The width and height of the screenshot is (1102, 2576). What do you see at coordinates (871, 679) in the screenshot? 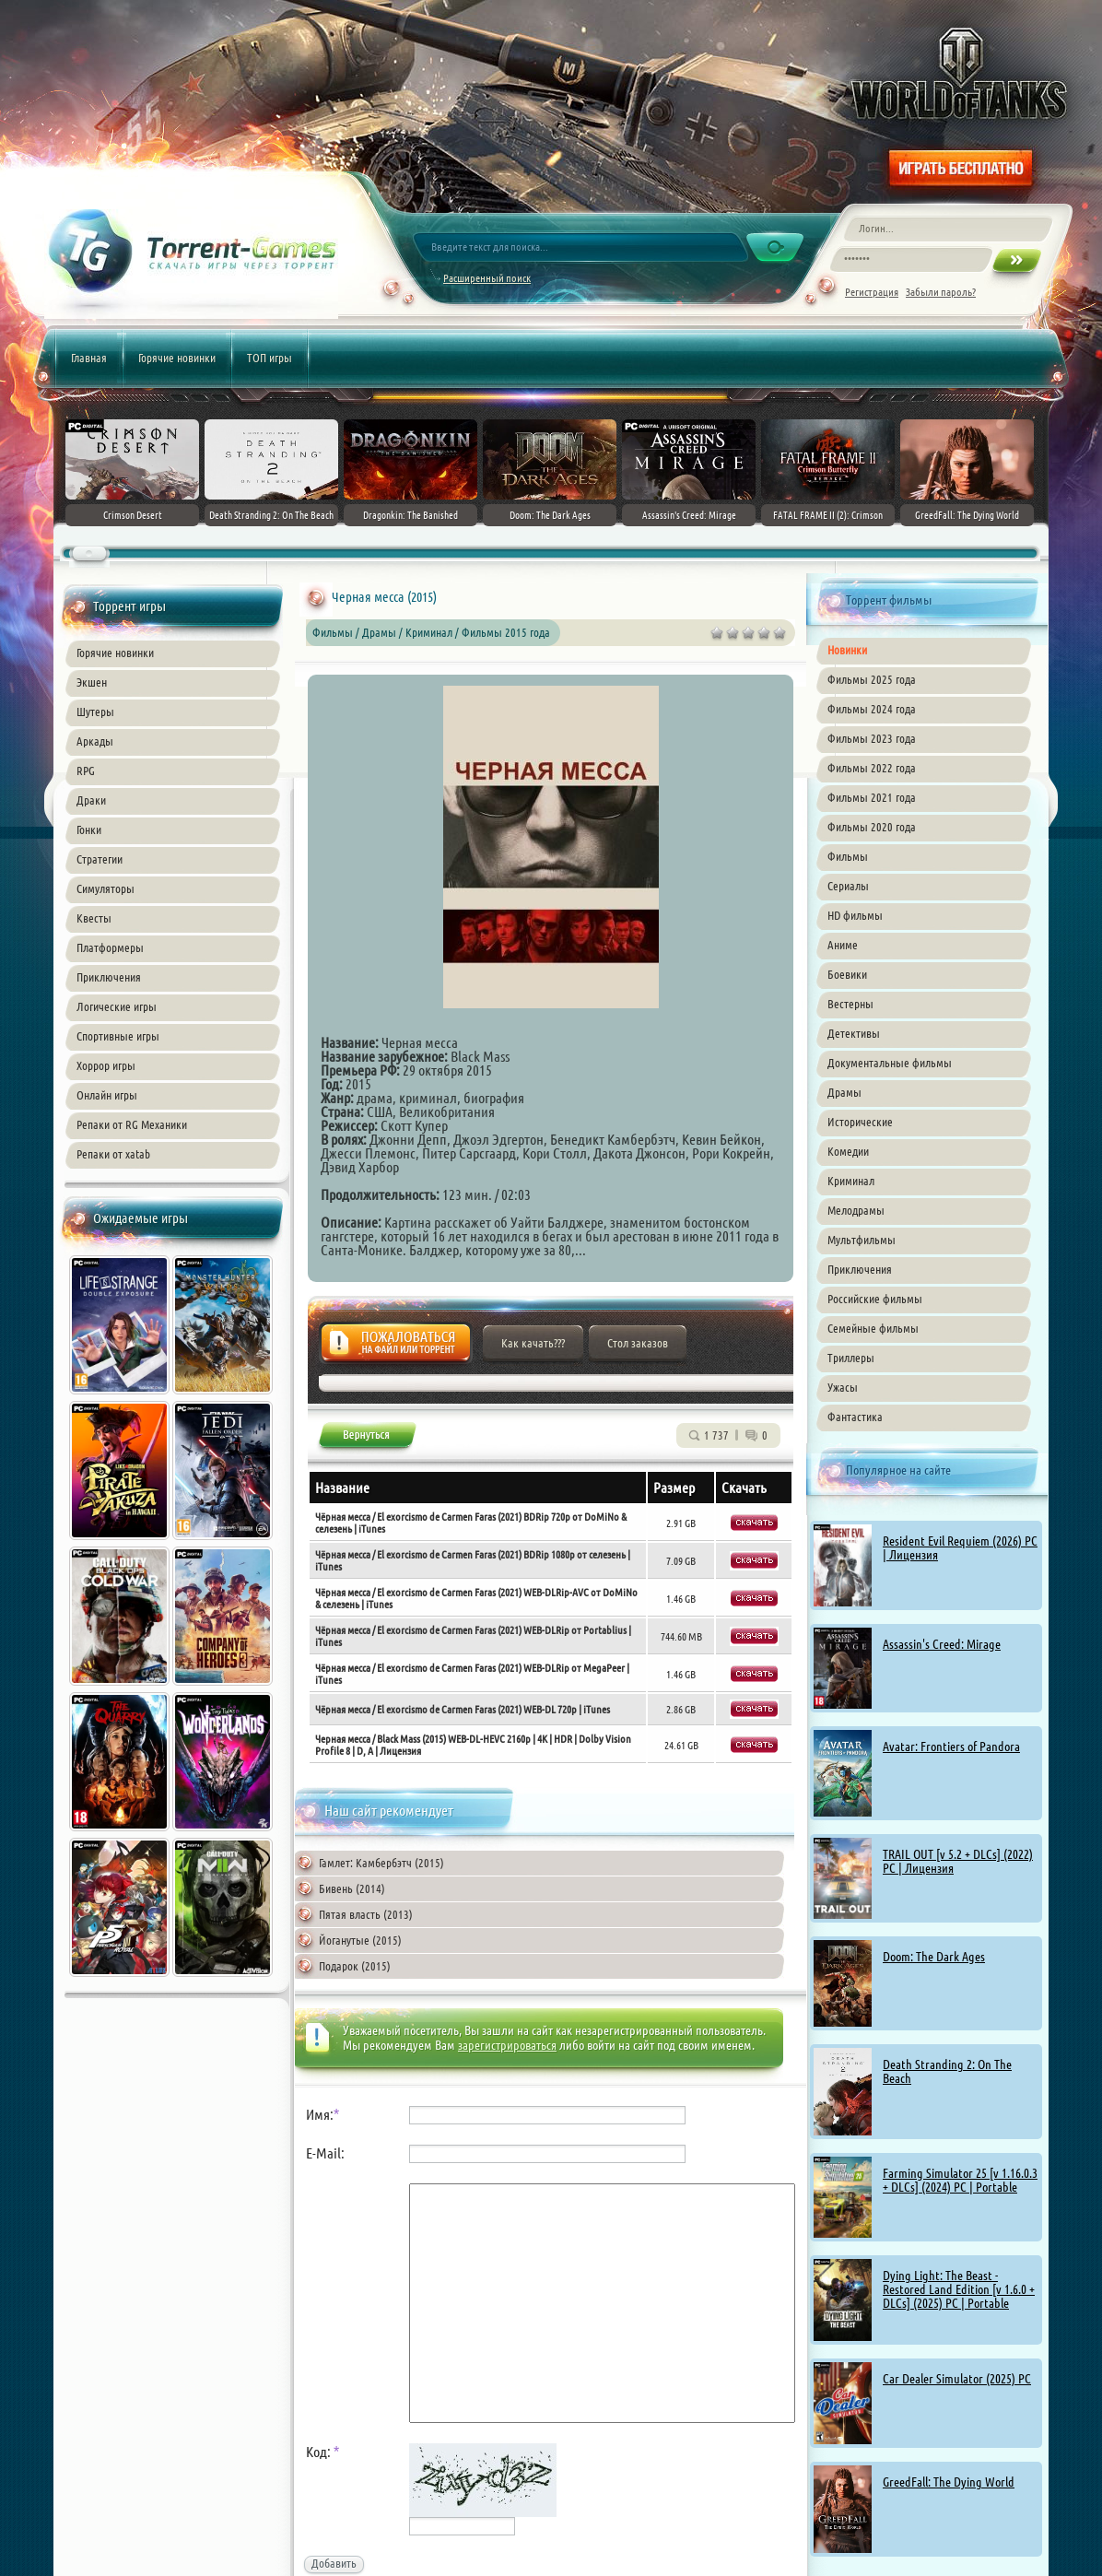
I see `Фильмы 2025 года` at bounding box center [871, 679].